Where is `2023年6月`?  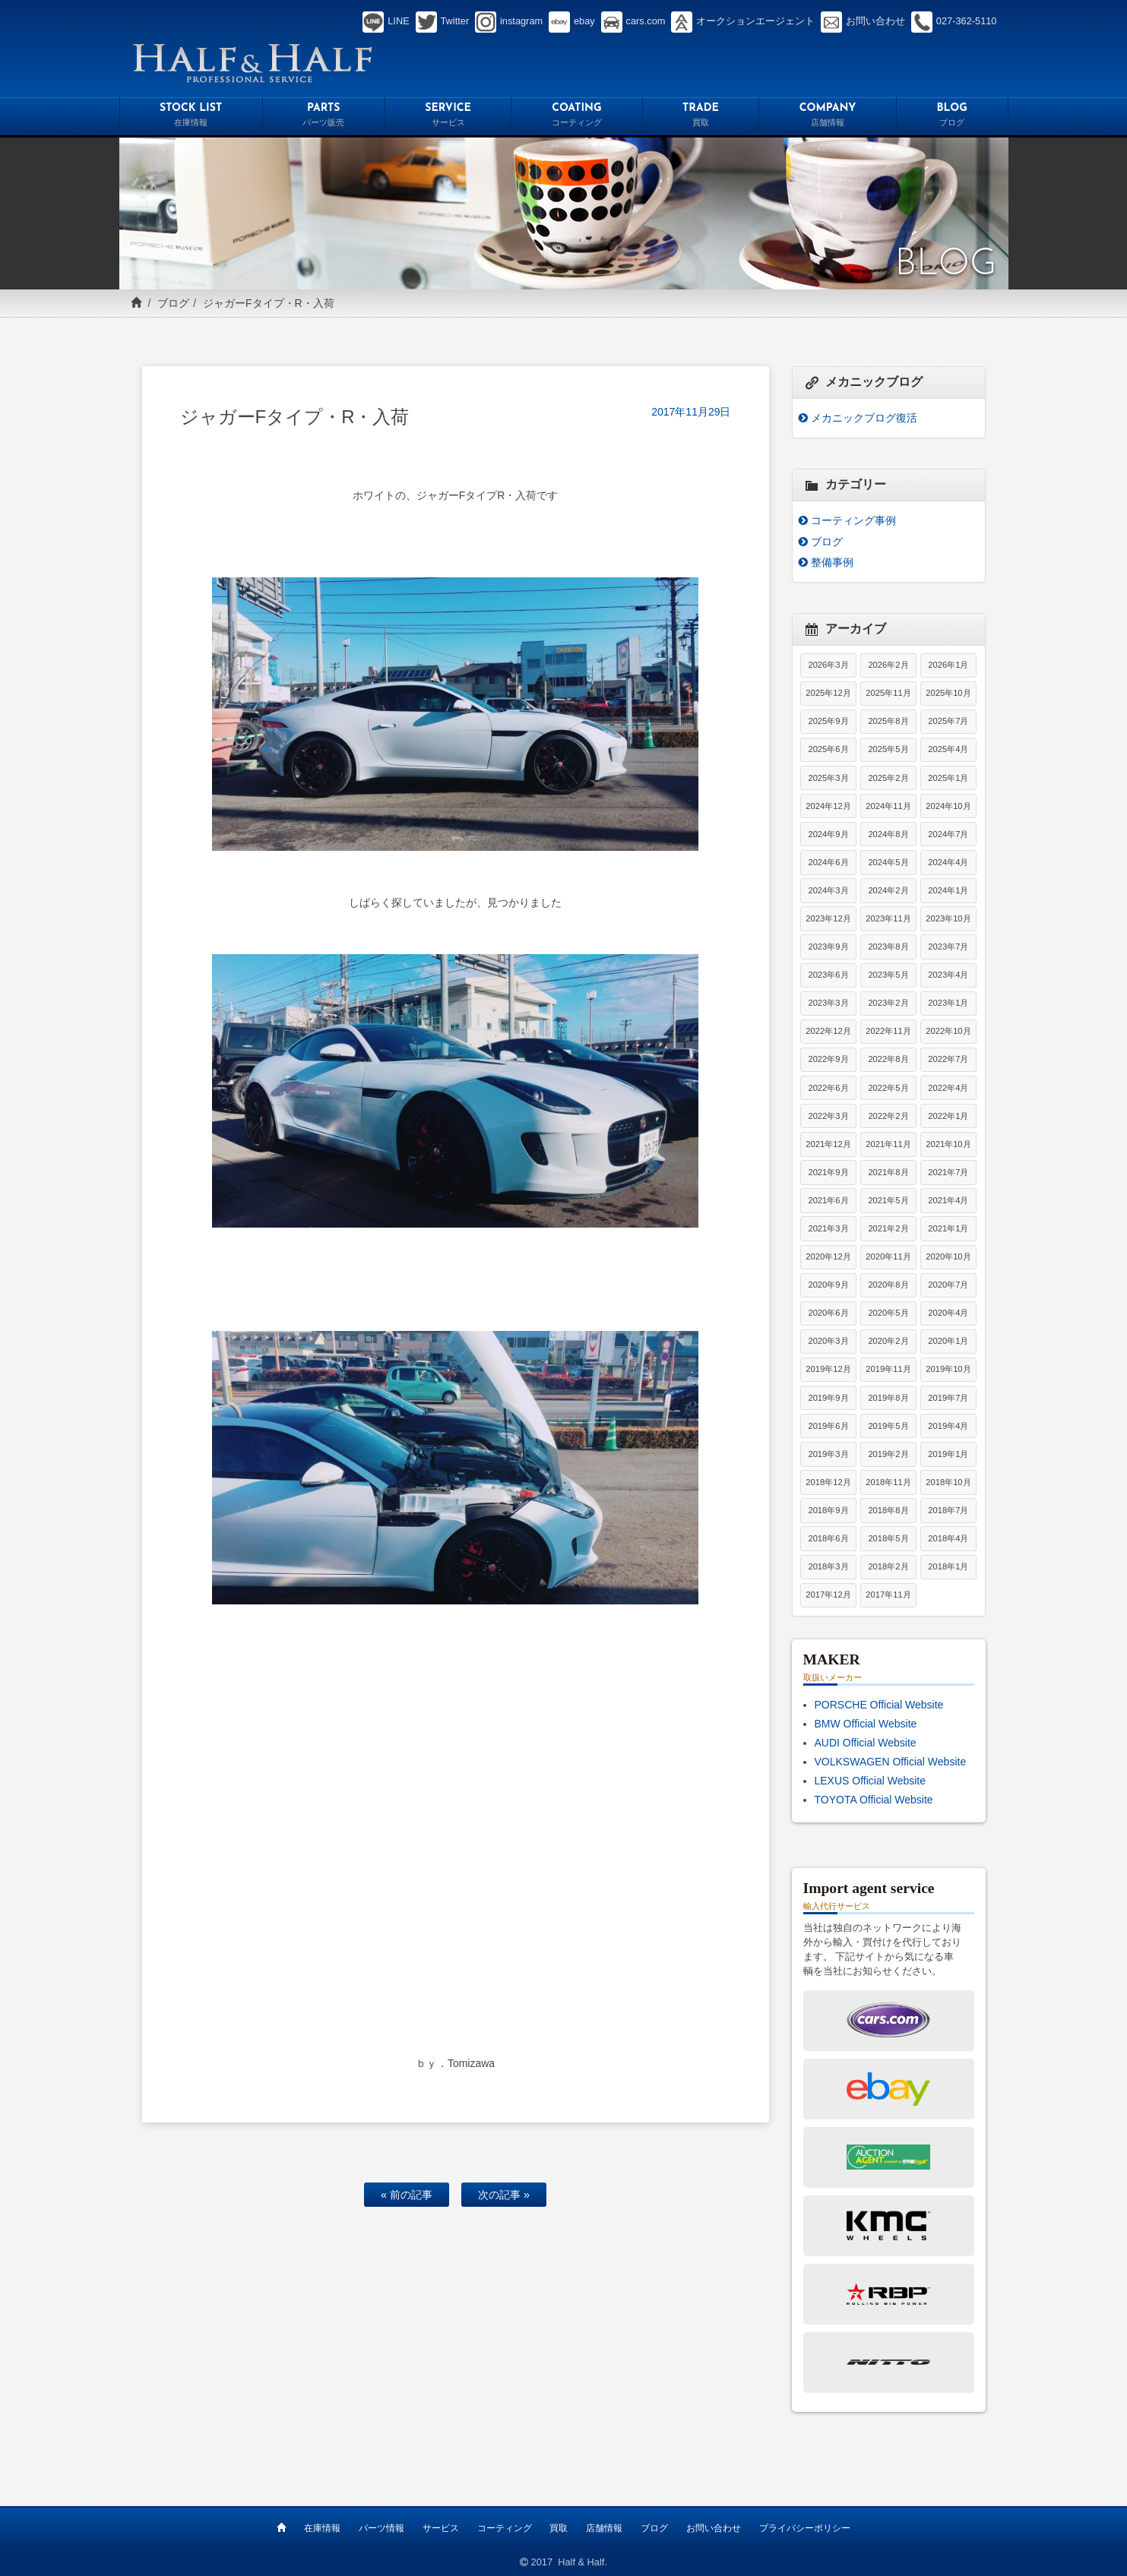 2023年6月 is located at coordinates (828, 974).